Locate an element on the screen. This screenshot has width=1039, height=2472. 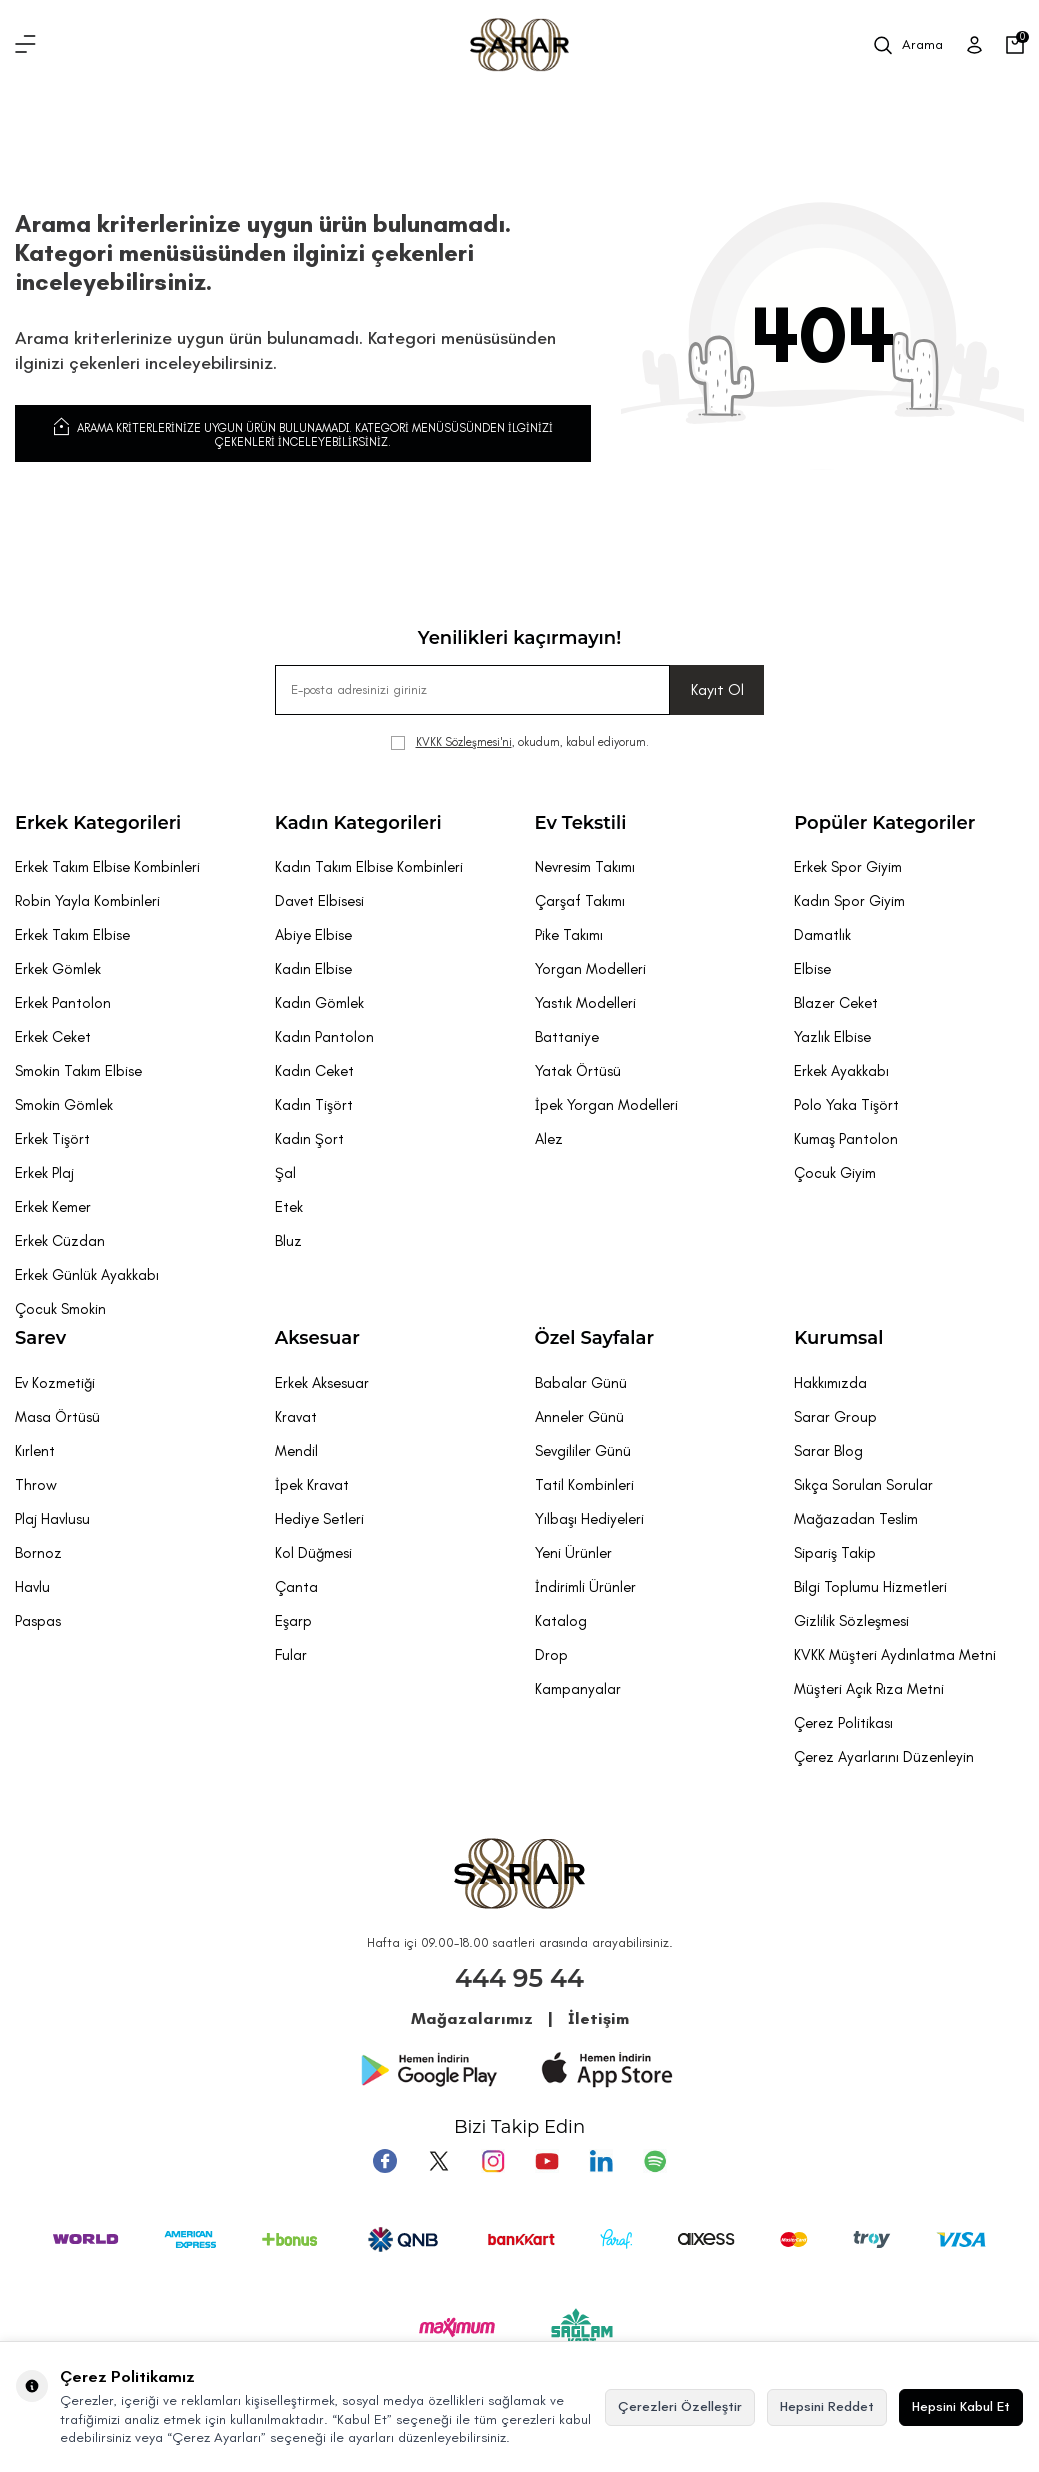
Hakkımızda is located at coordinates (830, 1383).